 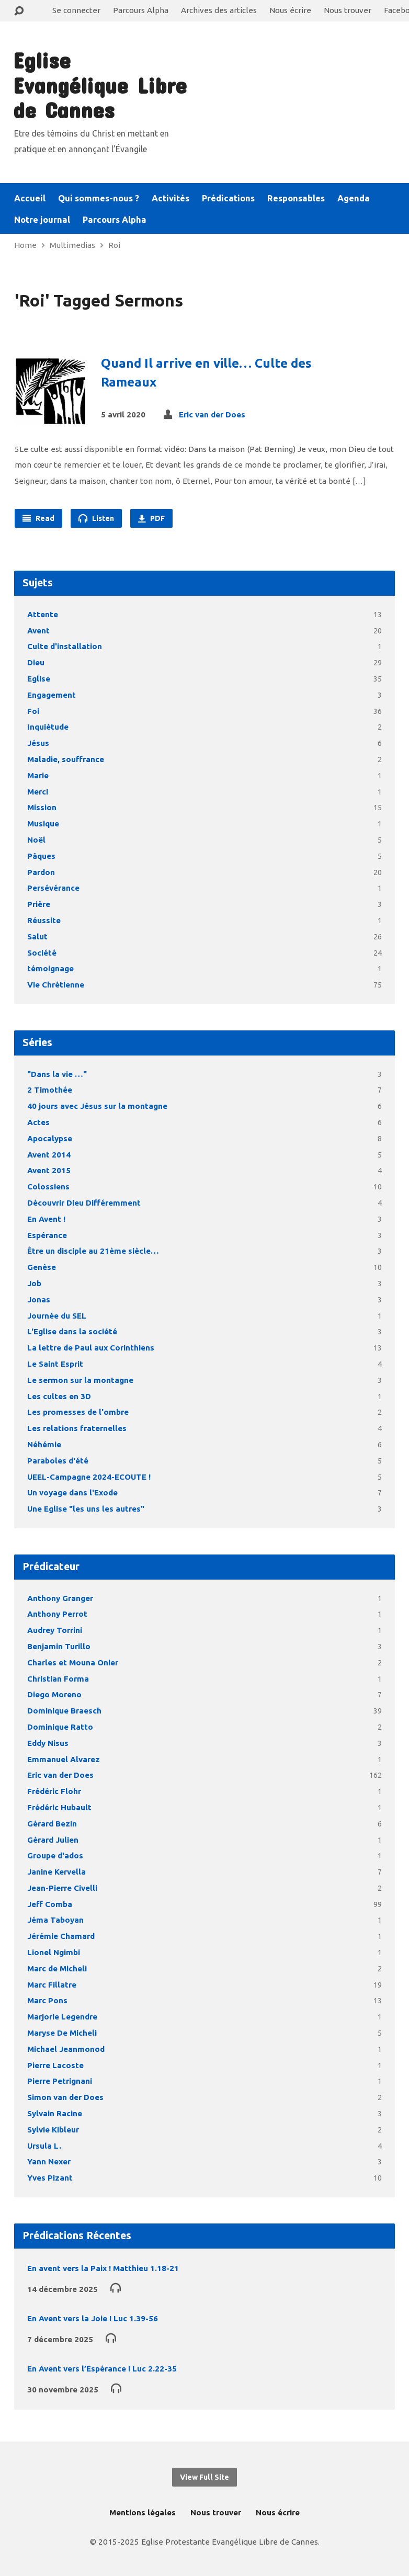 I want to click on Pierre Petrignani, so click(x=59, y=2080).